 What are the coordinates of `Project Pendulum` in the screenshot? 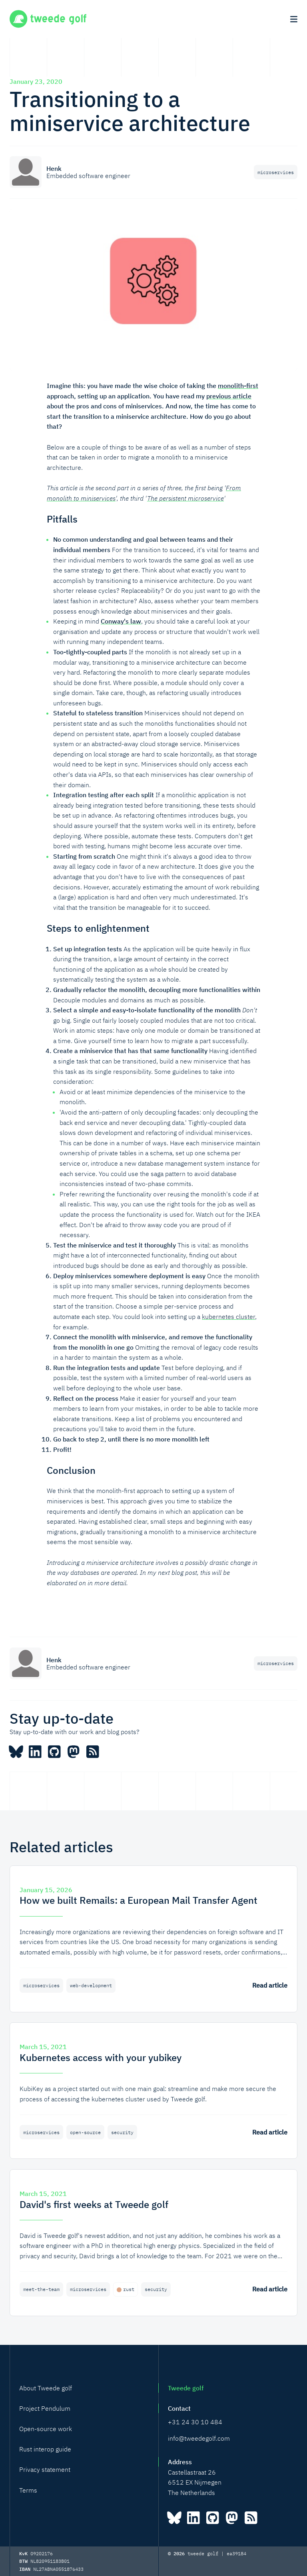 It's located at (44, 2408).